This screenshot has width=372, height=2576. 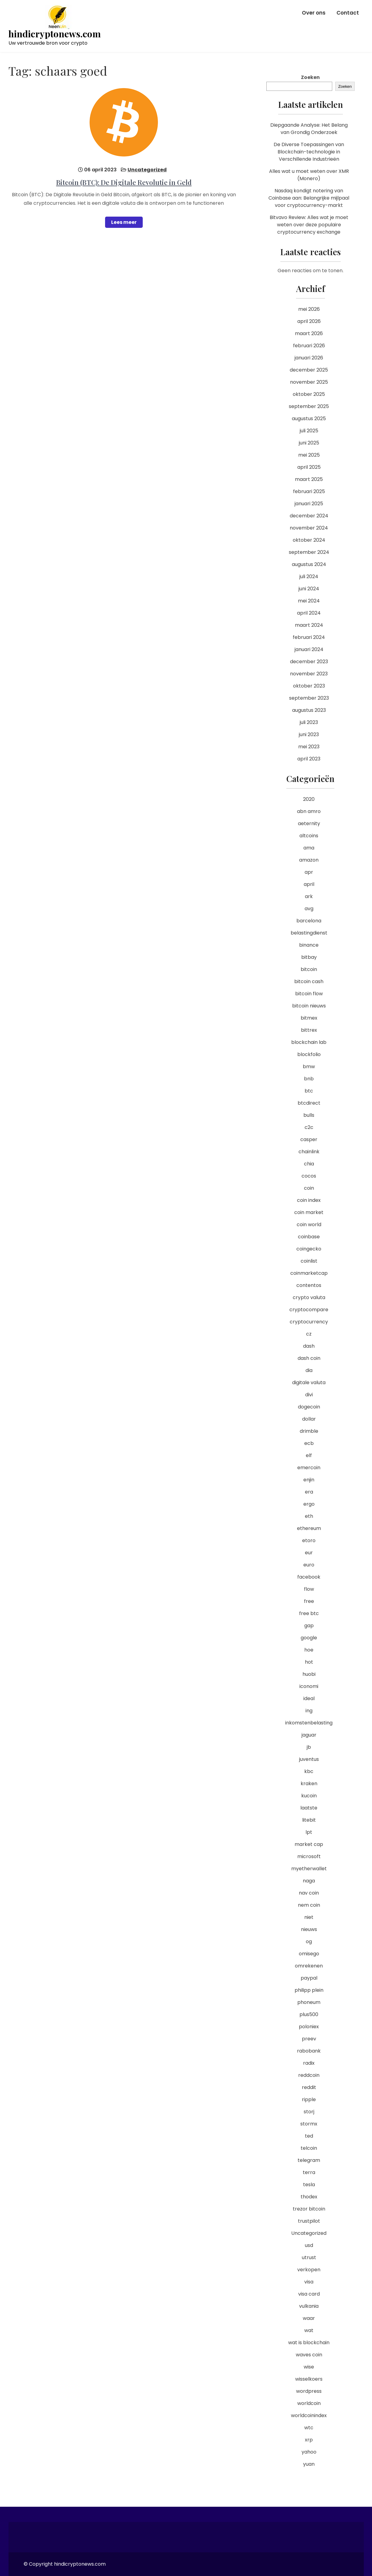 I want to click on enjin, so click(x=308, y=1479).